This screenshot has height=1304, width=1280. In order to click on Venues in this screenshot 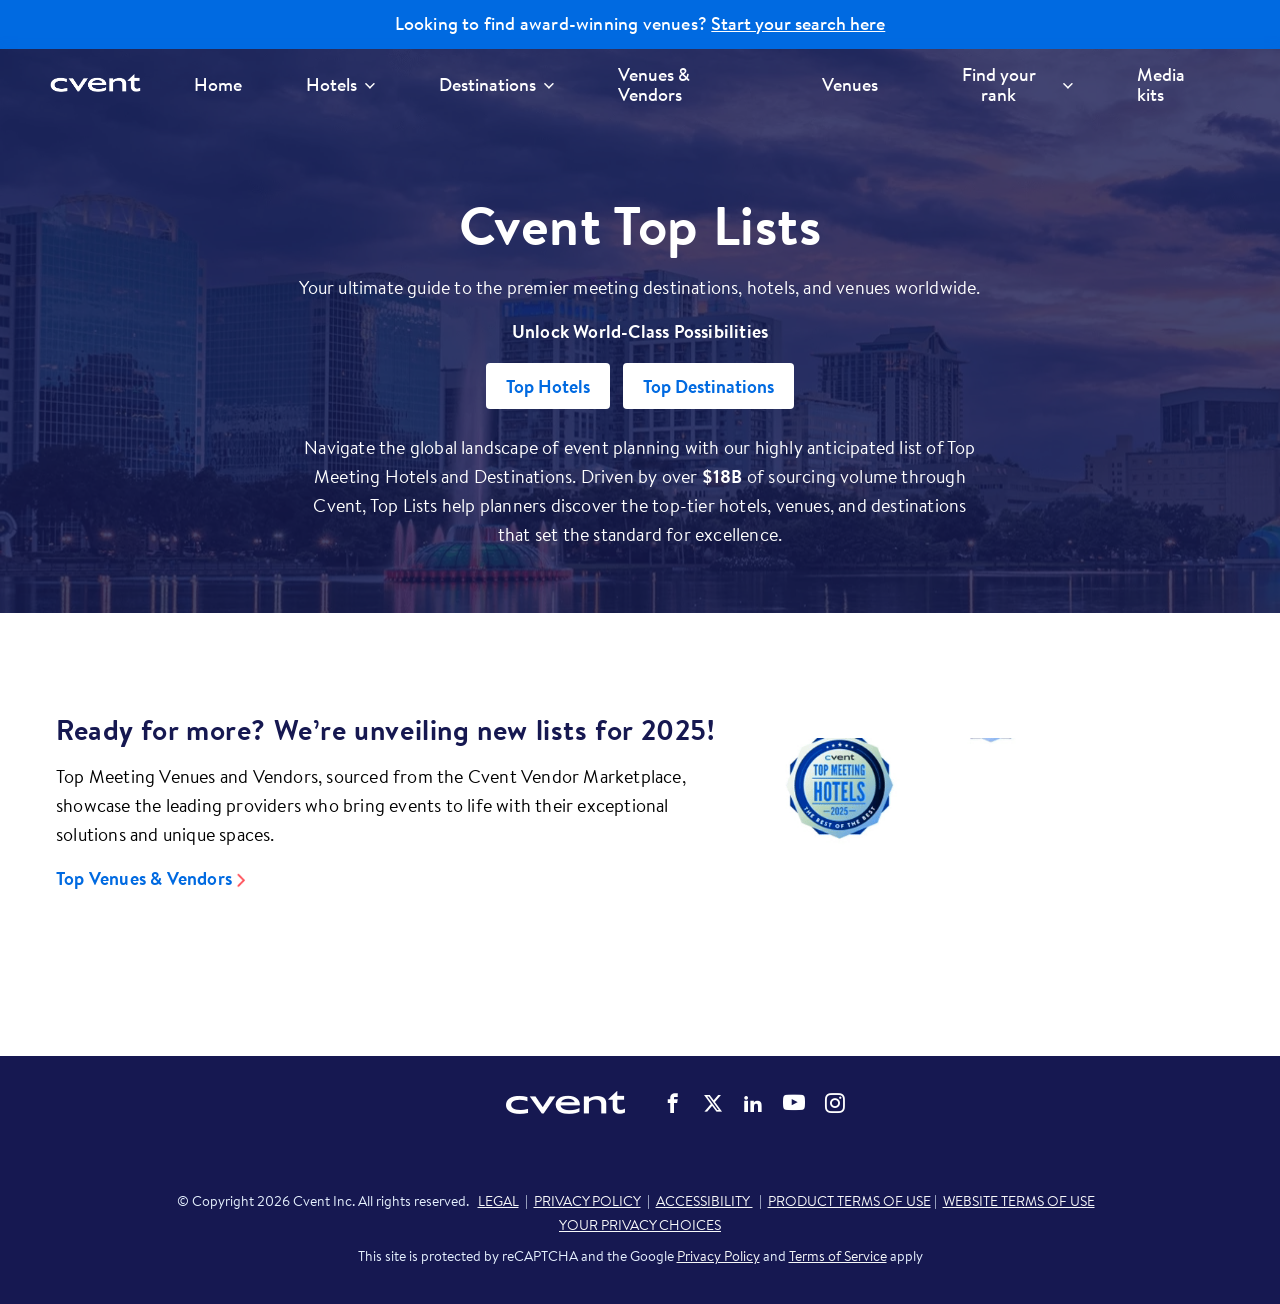, I will do `click(850, 84)`.